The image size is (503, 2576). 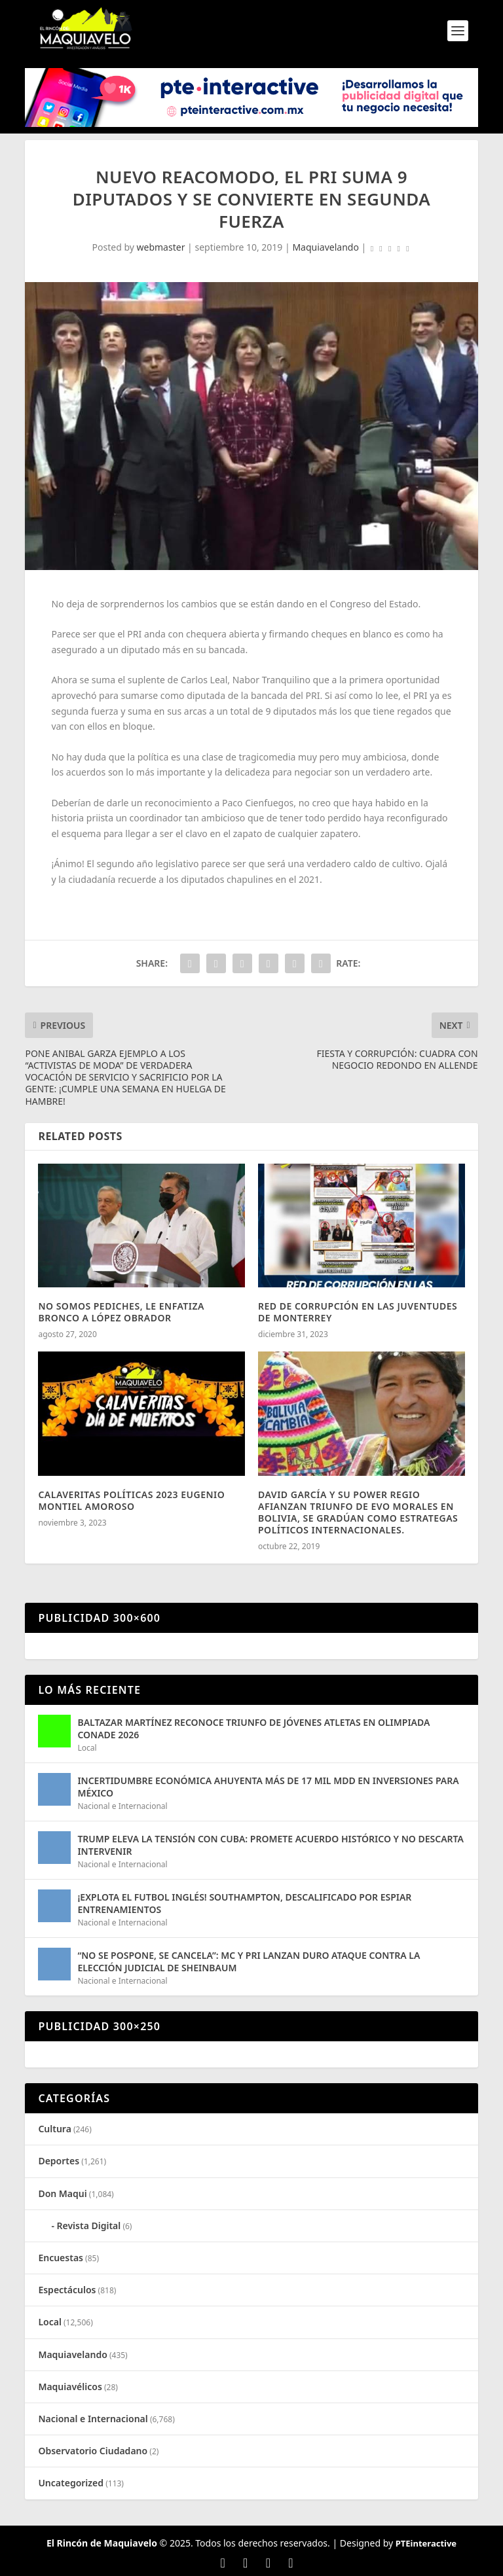 I want to click on Maquiavélicos, so click(x=70, y=2386).